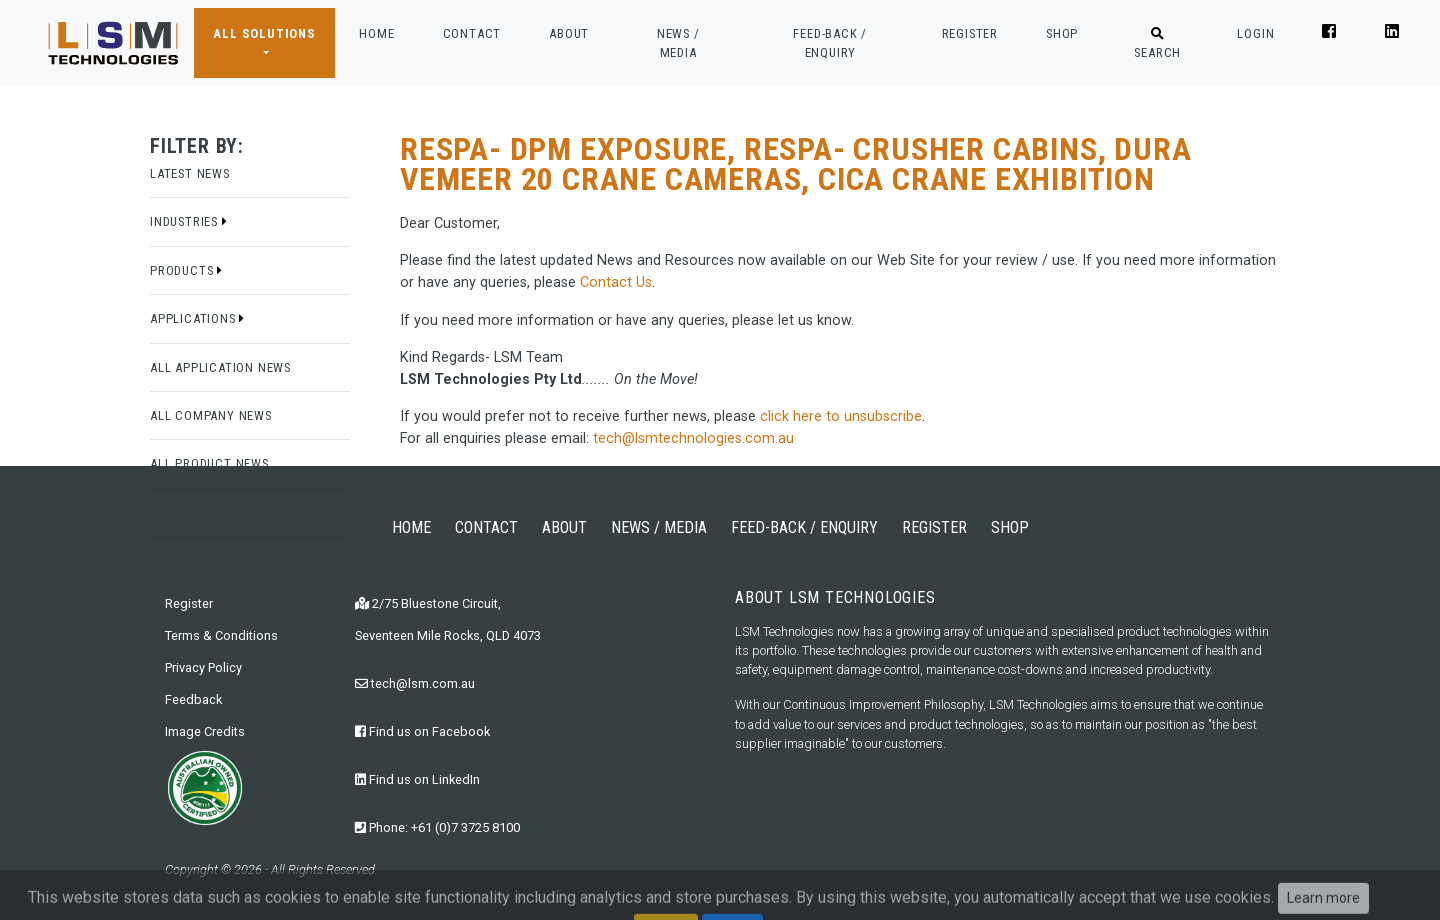  I want to click on Latest News, so click(190, 173).